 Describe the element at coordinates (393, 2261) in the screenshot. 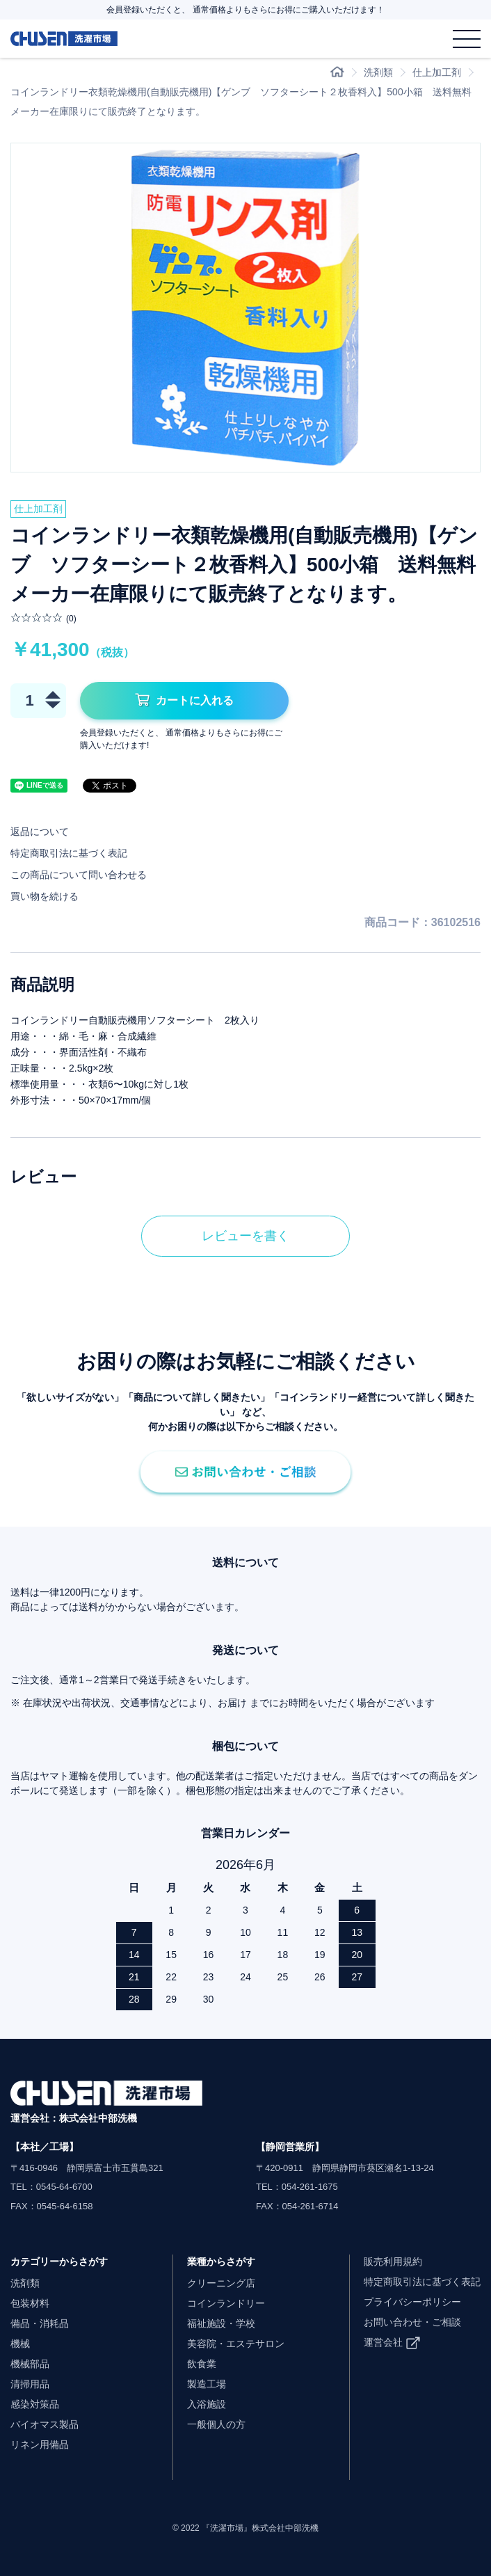

I see `販売利用規約` at that location.